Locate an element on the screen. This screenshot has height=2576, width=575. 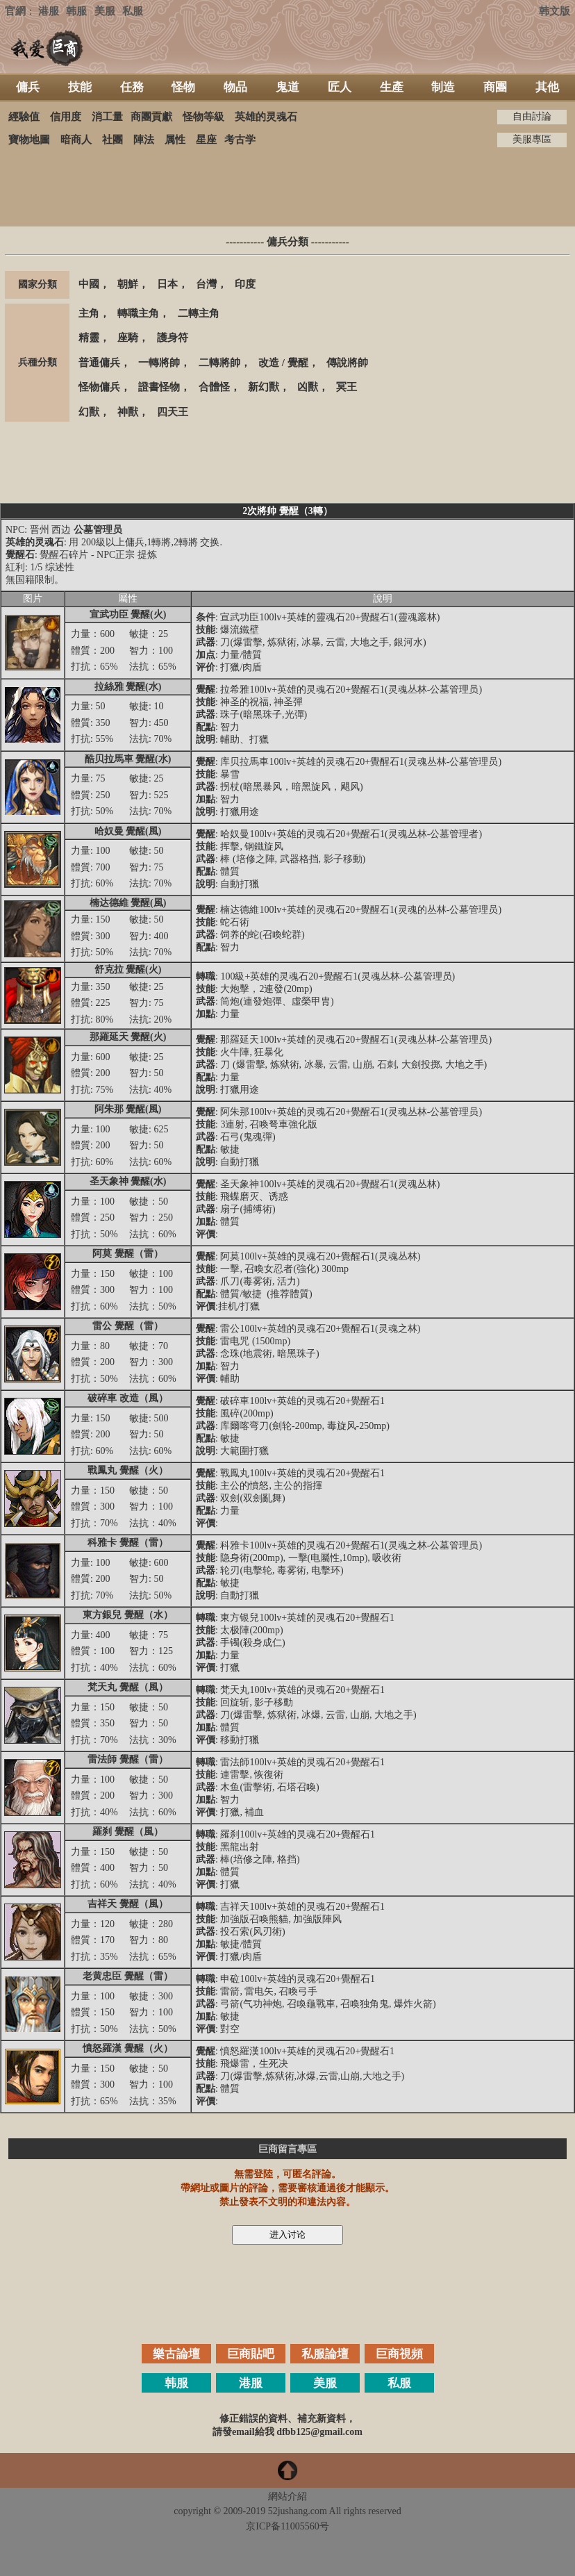
一轉將帥 is located at coordinates (159, 362).